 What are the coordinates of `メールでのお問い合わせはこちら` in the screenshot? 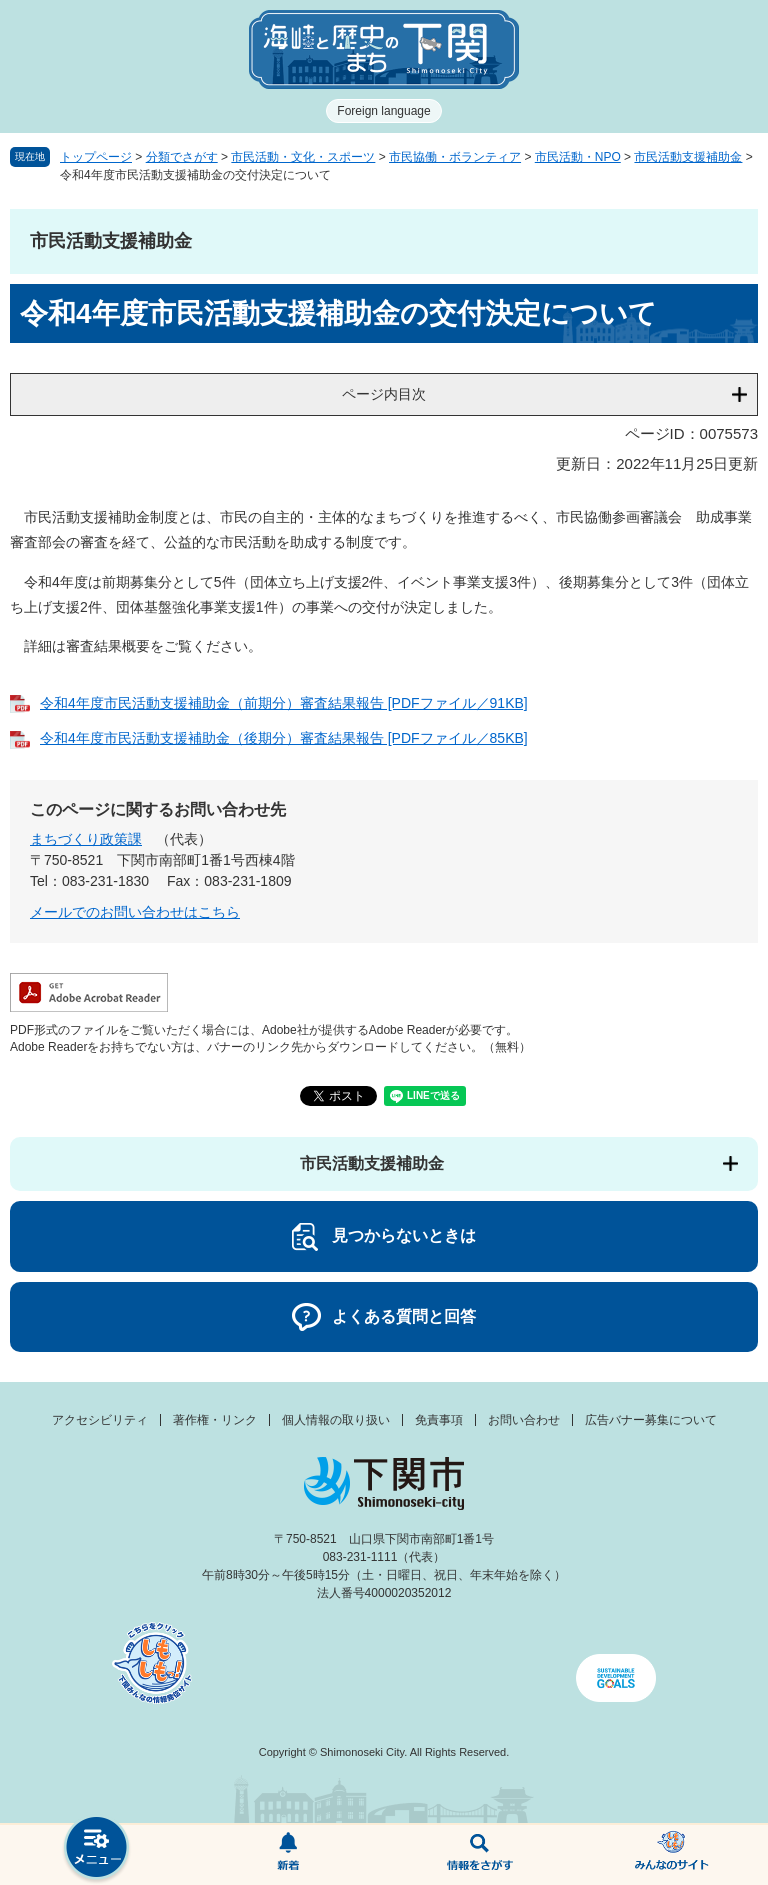 It's located at (135, 912).